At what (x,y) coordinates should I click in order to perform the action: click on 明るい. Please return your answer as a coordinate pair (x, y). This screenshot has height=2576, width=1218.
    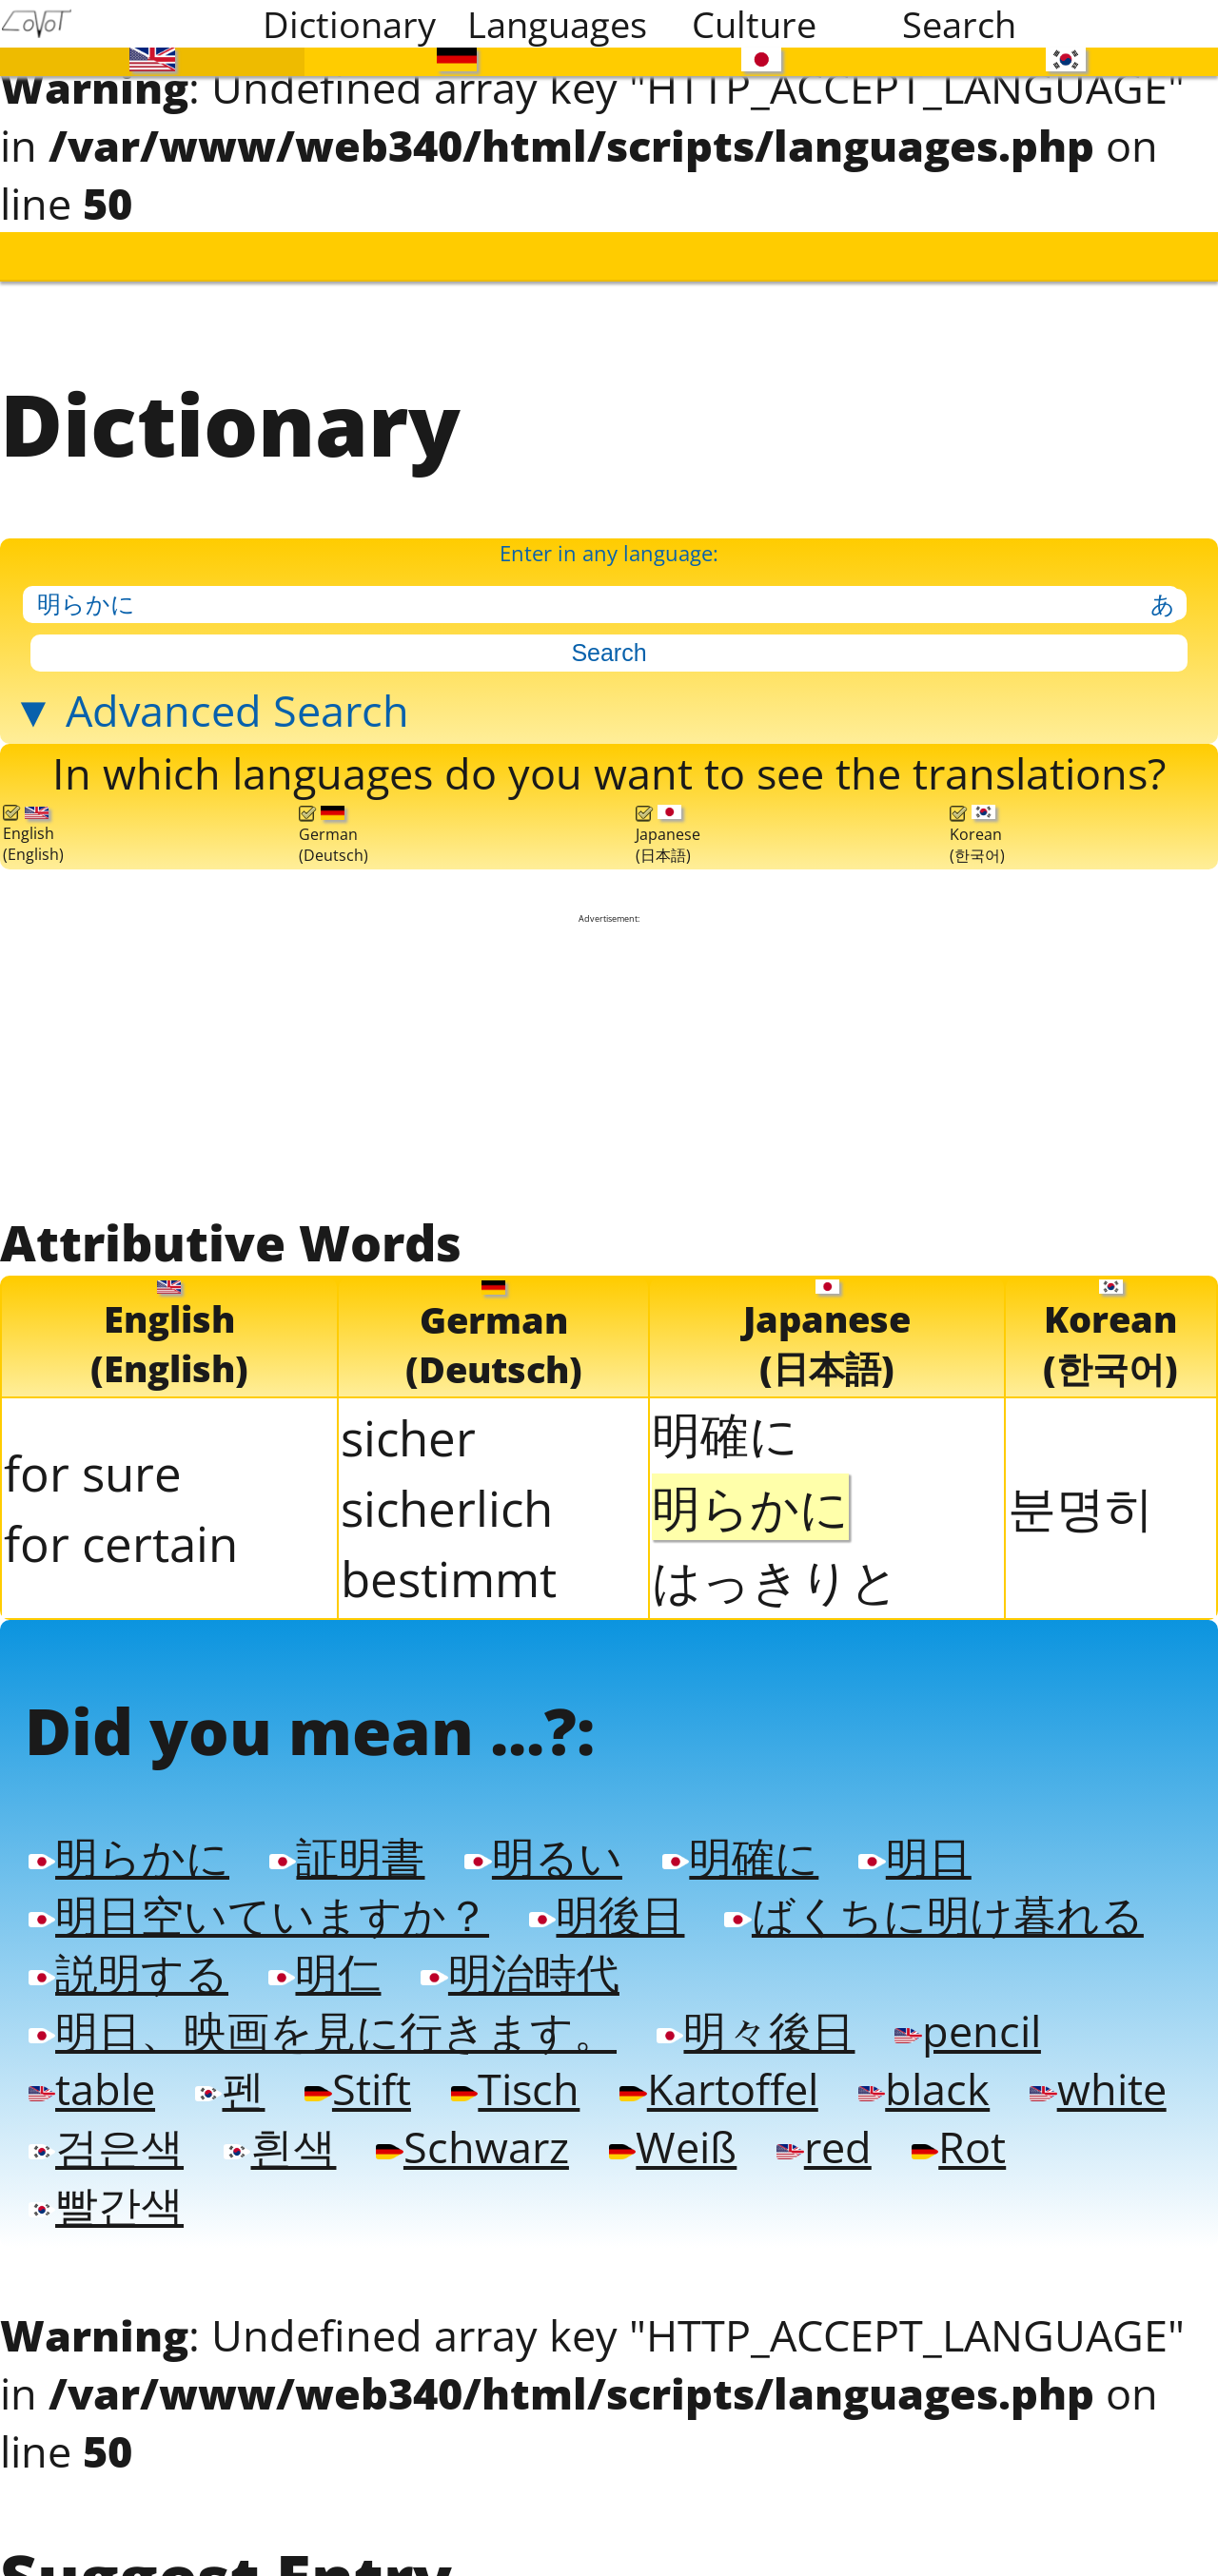
    Looking at the image, I should click on (542, 1856).